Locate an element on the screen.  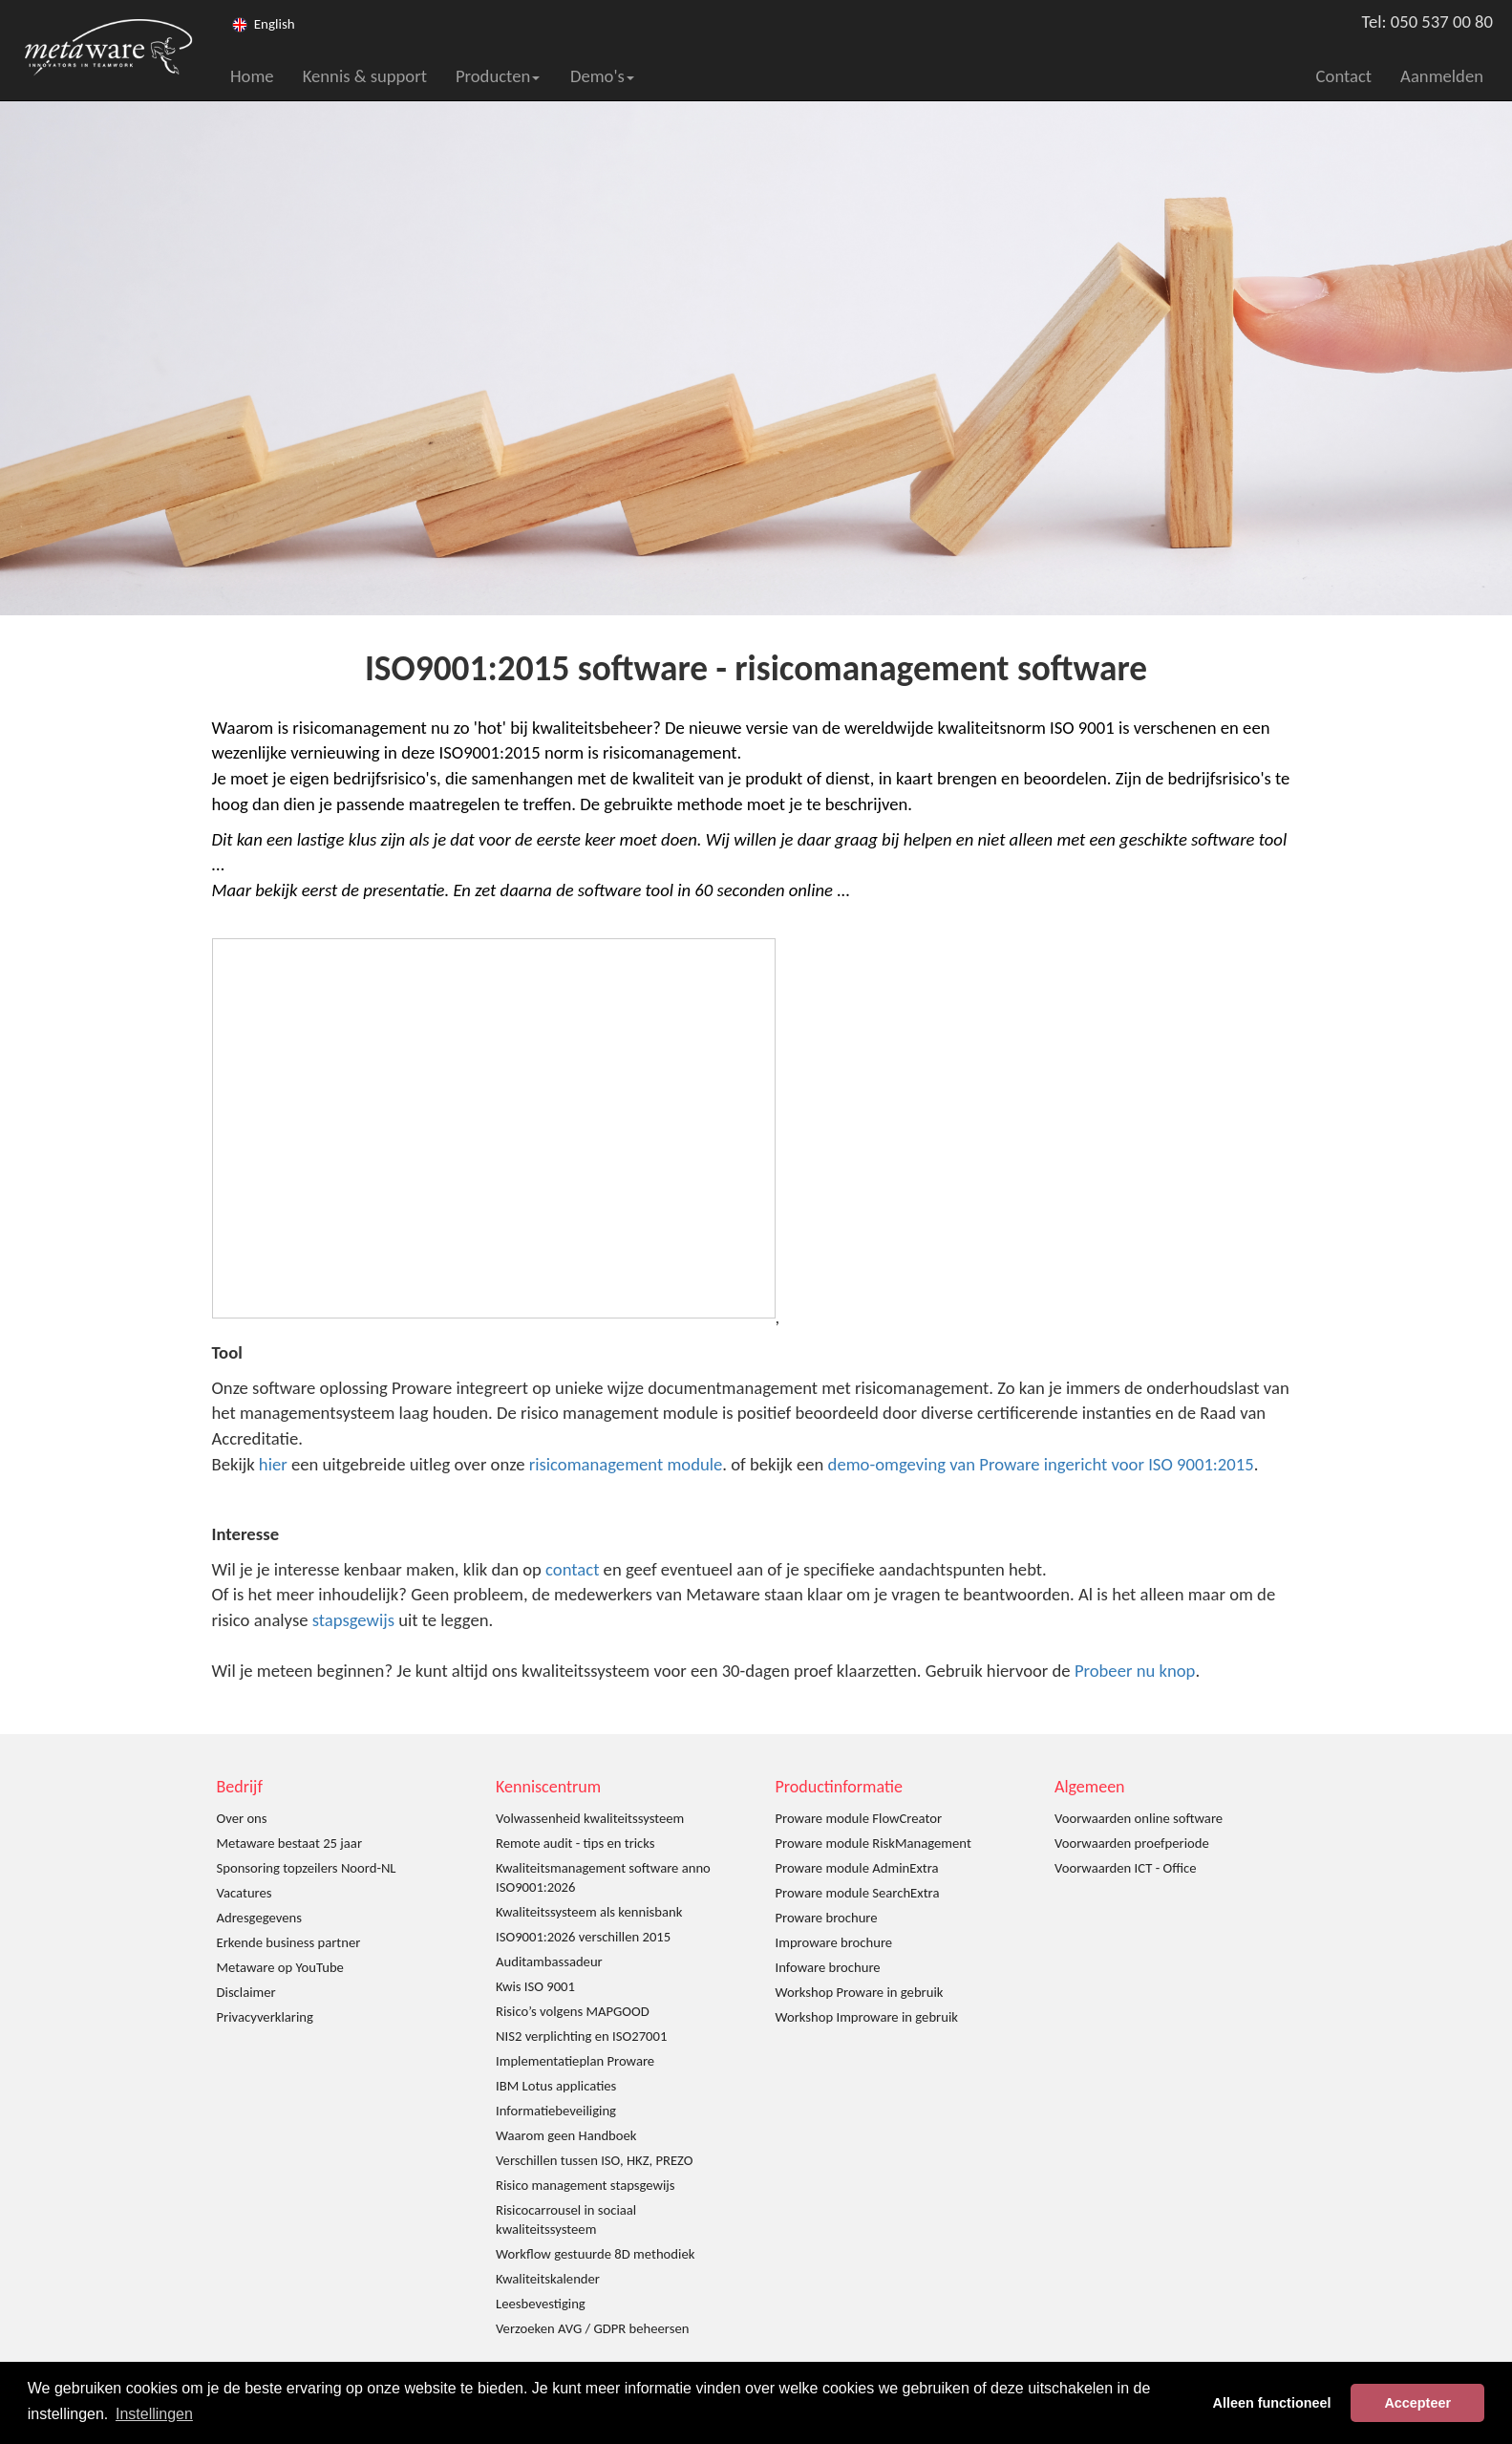
Over ons is located at coordinates (242, 1818).